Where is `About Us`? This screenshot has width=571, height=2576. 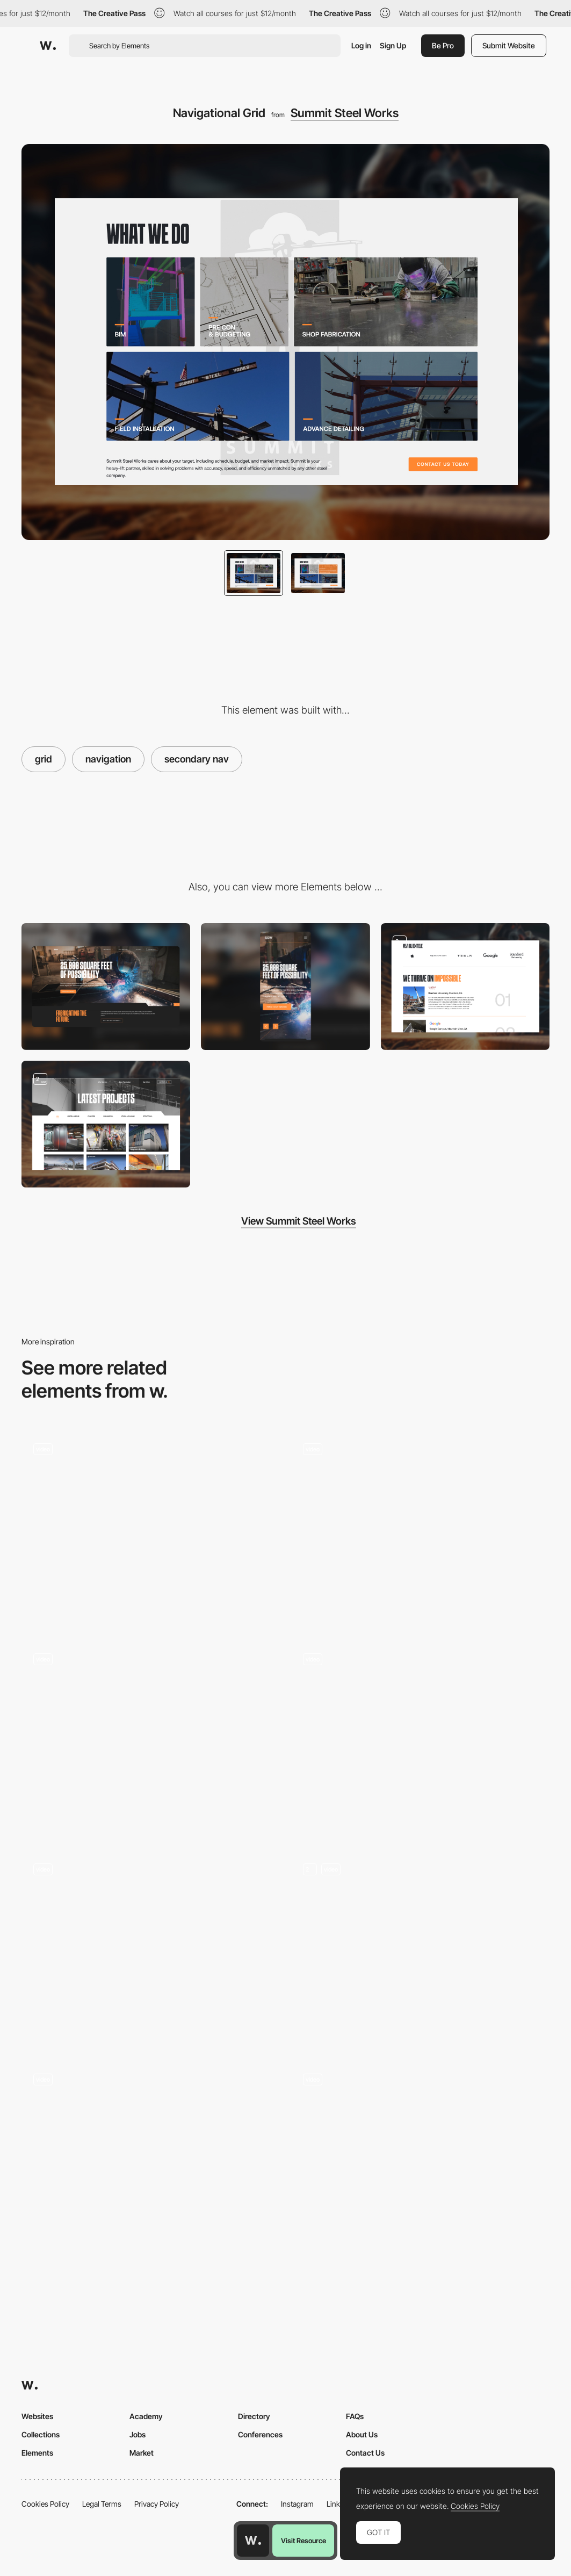 About Us is located at coordinates (362, 2434).